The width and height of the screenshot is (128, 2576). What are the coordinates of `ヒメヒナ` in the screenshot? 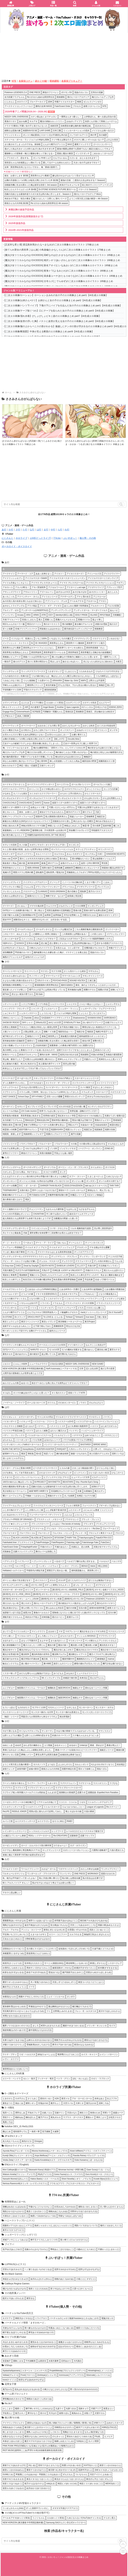 It's located at (108, 2436).